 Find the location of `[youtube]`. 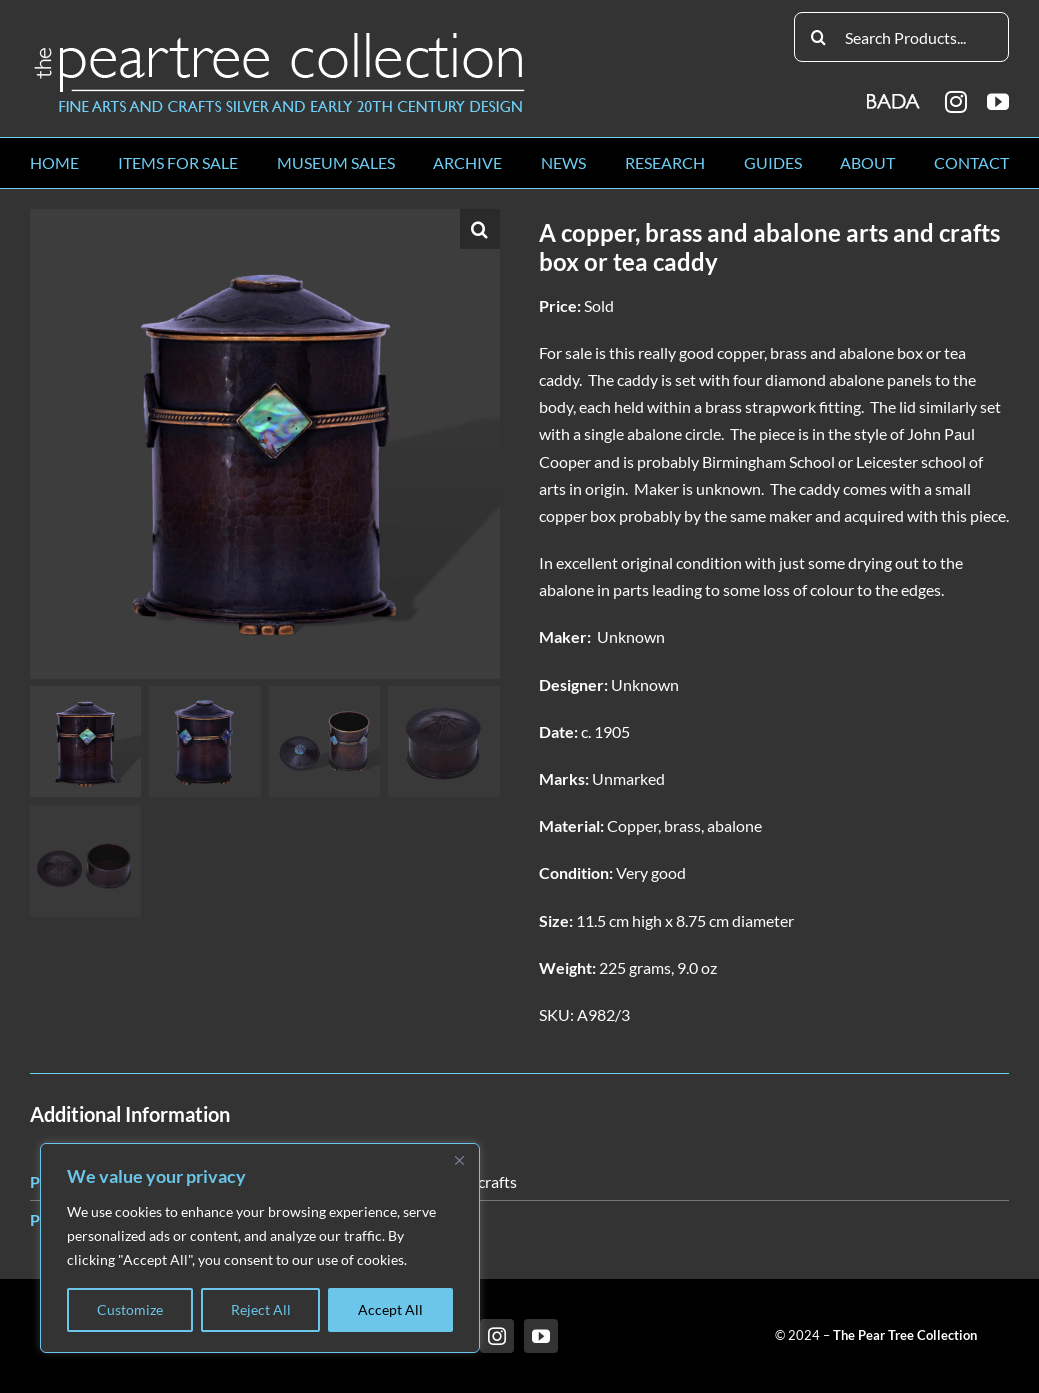

[youtube] is located at coordinates (998, 102).